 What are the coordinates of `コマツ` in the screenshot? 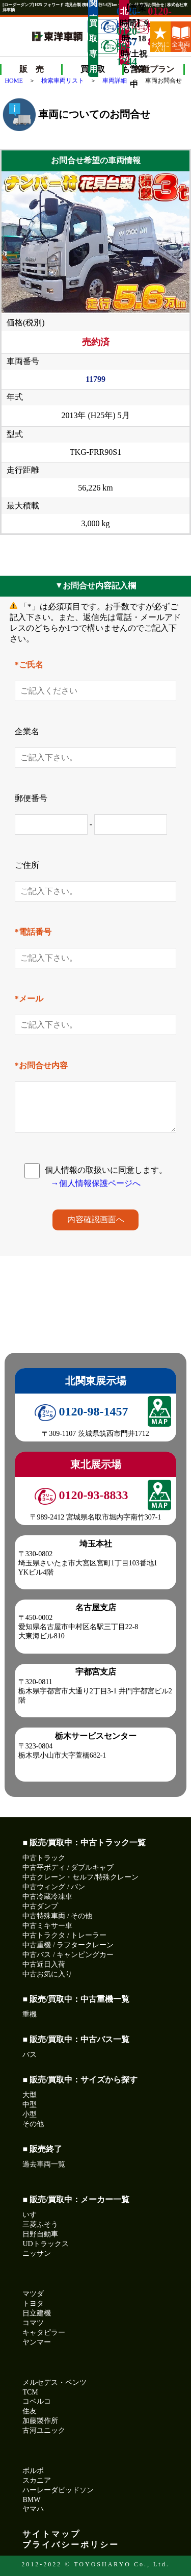 It's located at (33, 2323).